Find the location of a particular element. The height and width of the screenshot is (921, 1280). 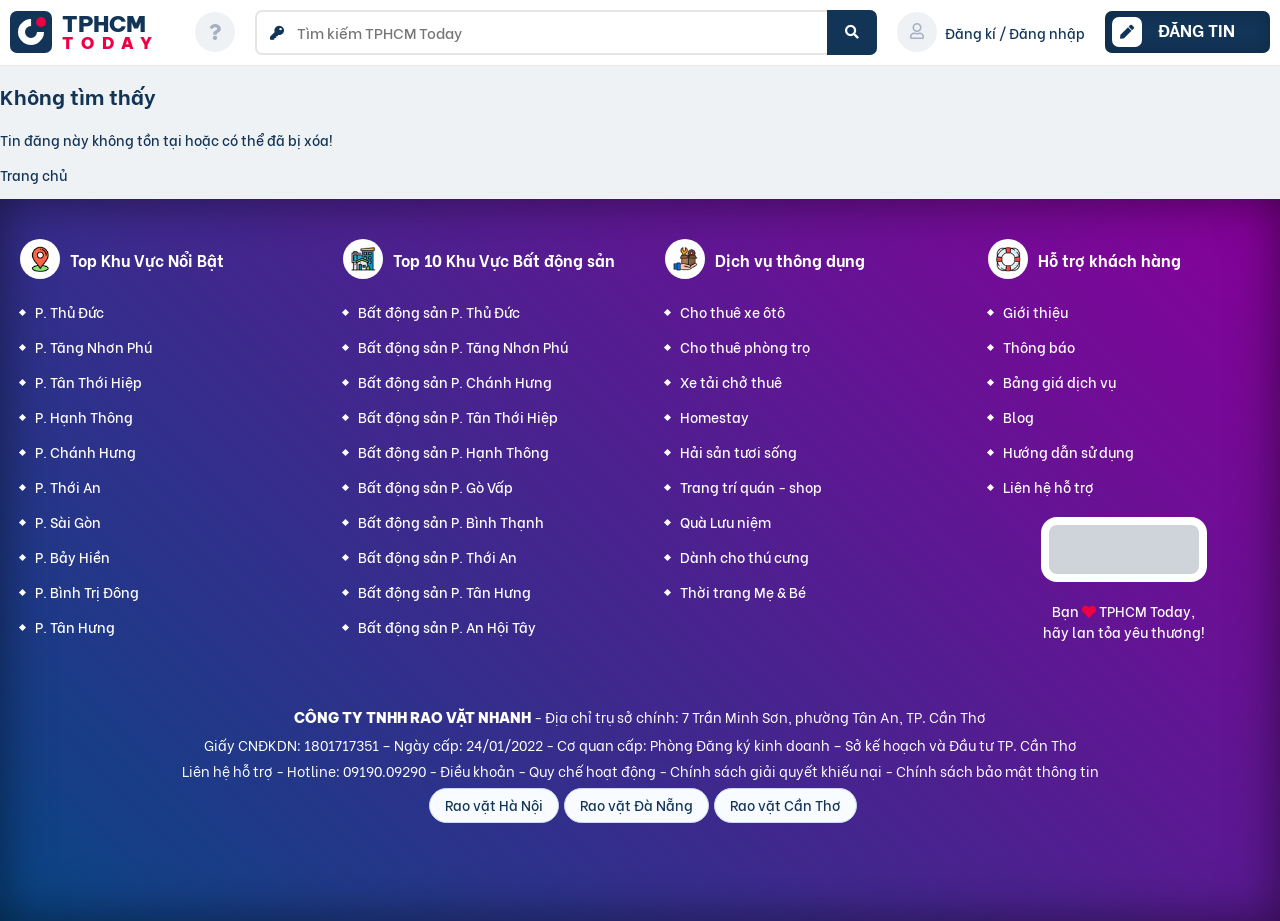

P. Tăng Nhơn Phú is located at coordinates (93, 346).